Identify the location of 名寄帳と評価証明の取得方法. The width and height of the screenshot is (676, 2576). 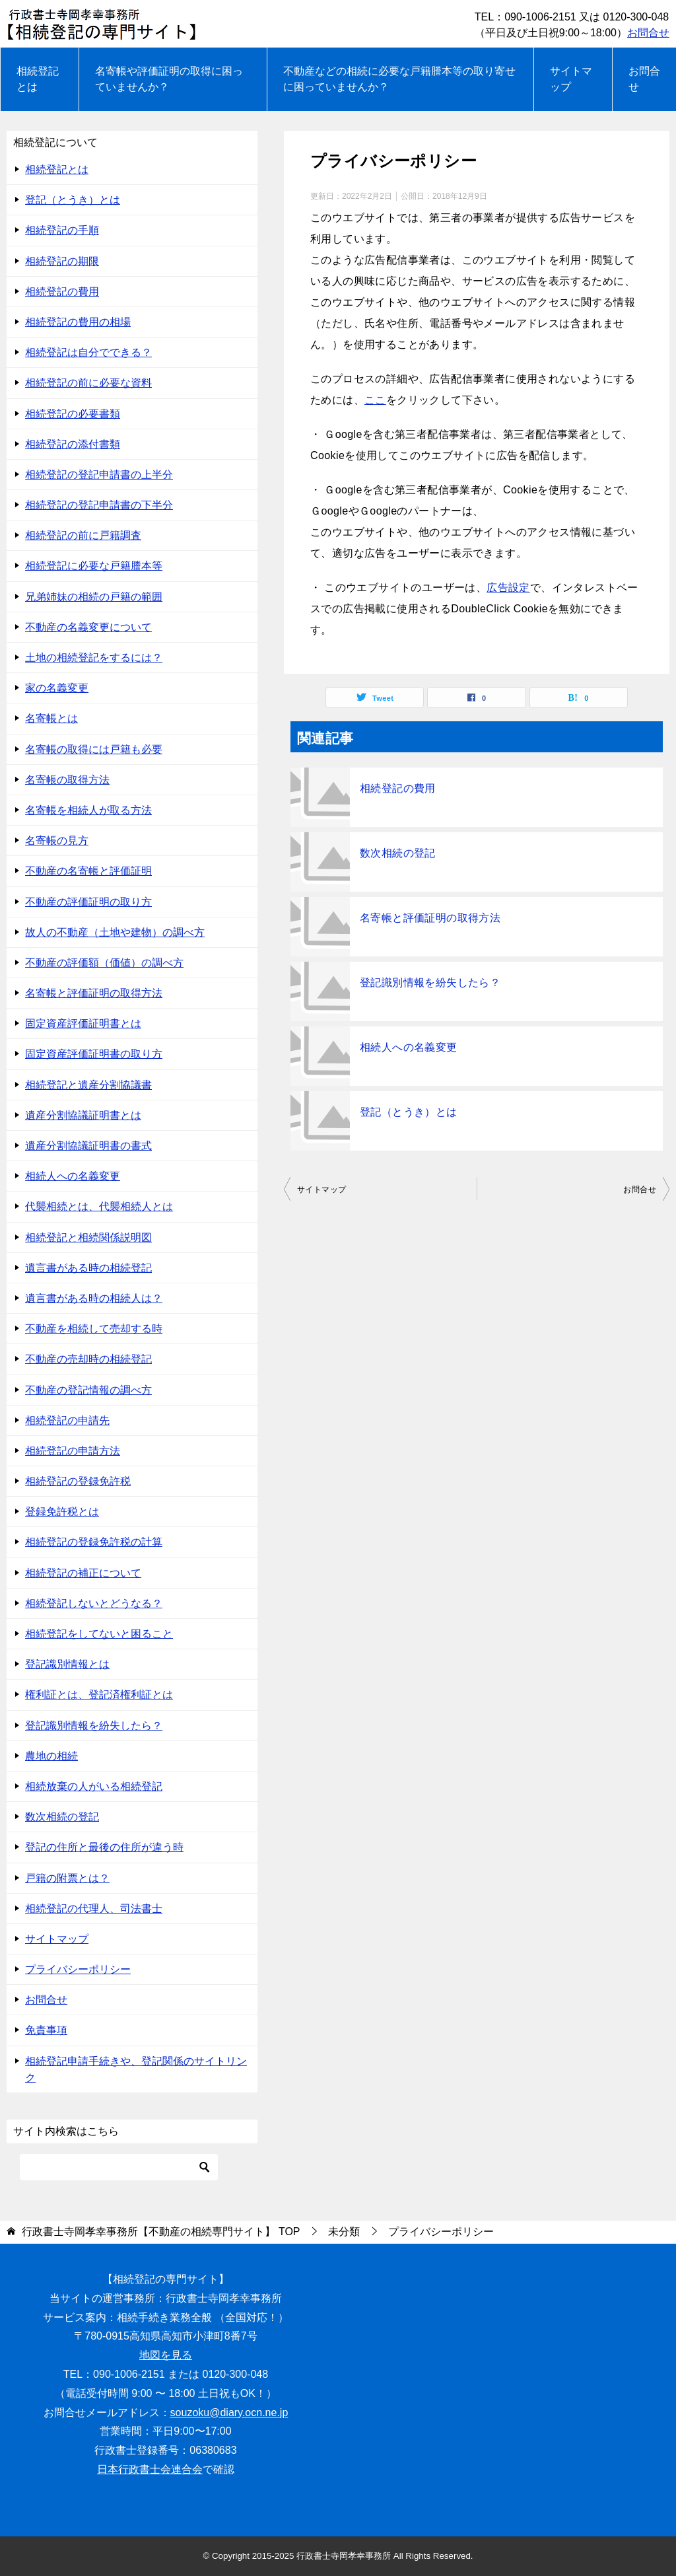
(430, 917).